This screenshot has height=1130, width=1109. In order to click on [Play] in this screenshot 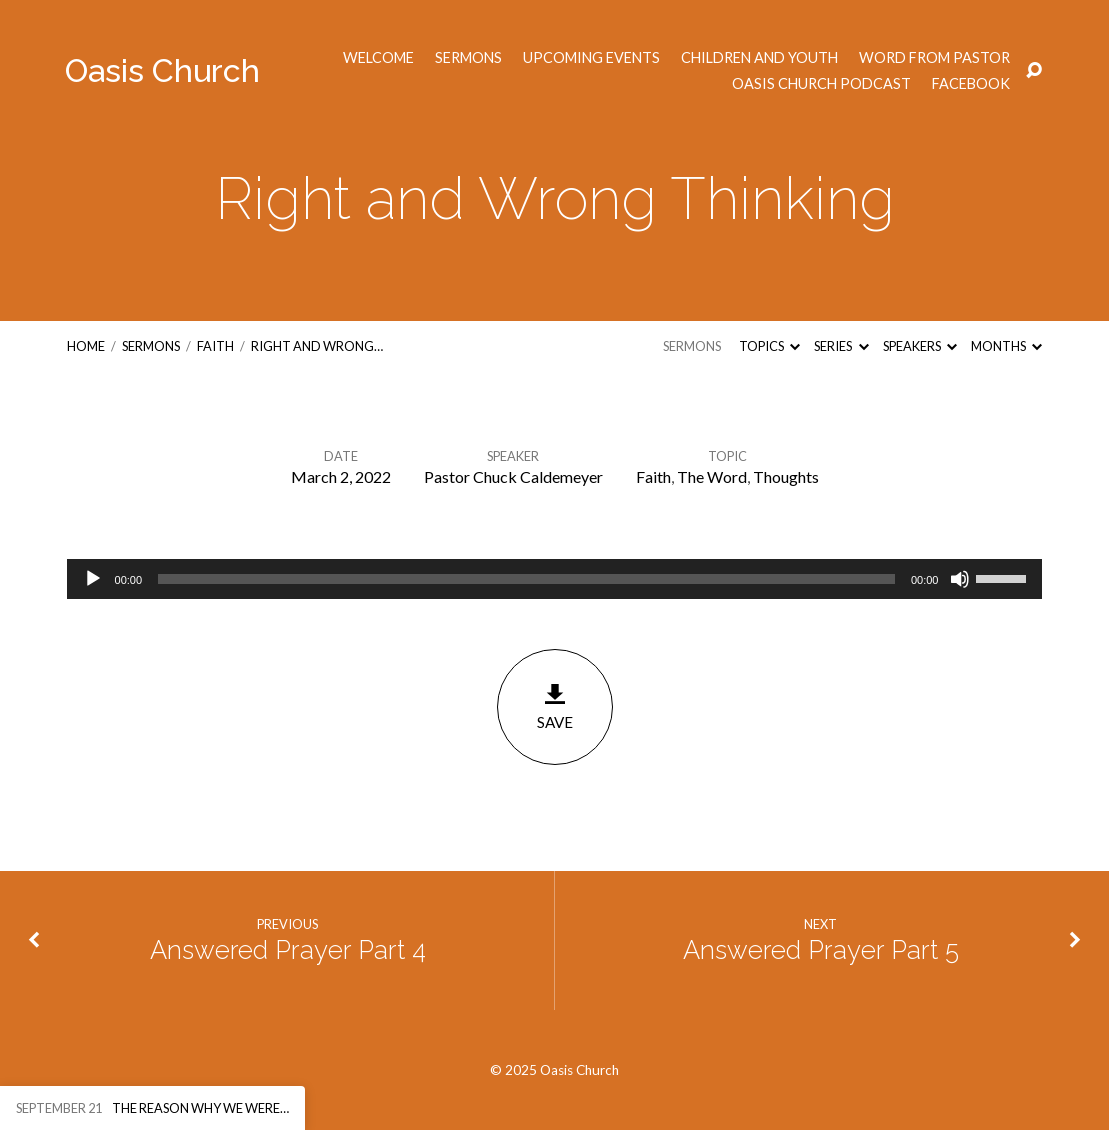, I will do `click(93, 579)`.